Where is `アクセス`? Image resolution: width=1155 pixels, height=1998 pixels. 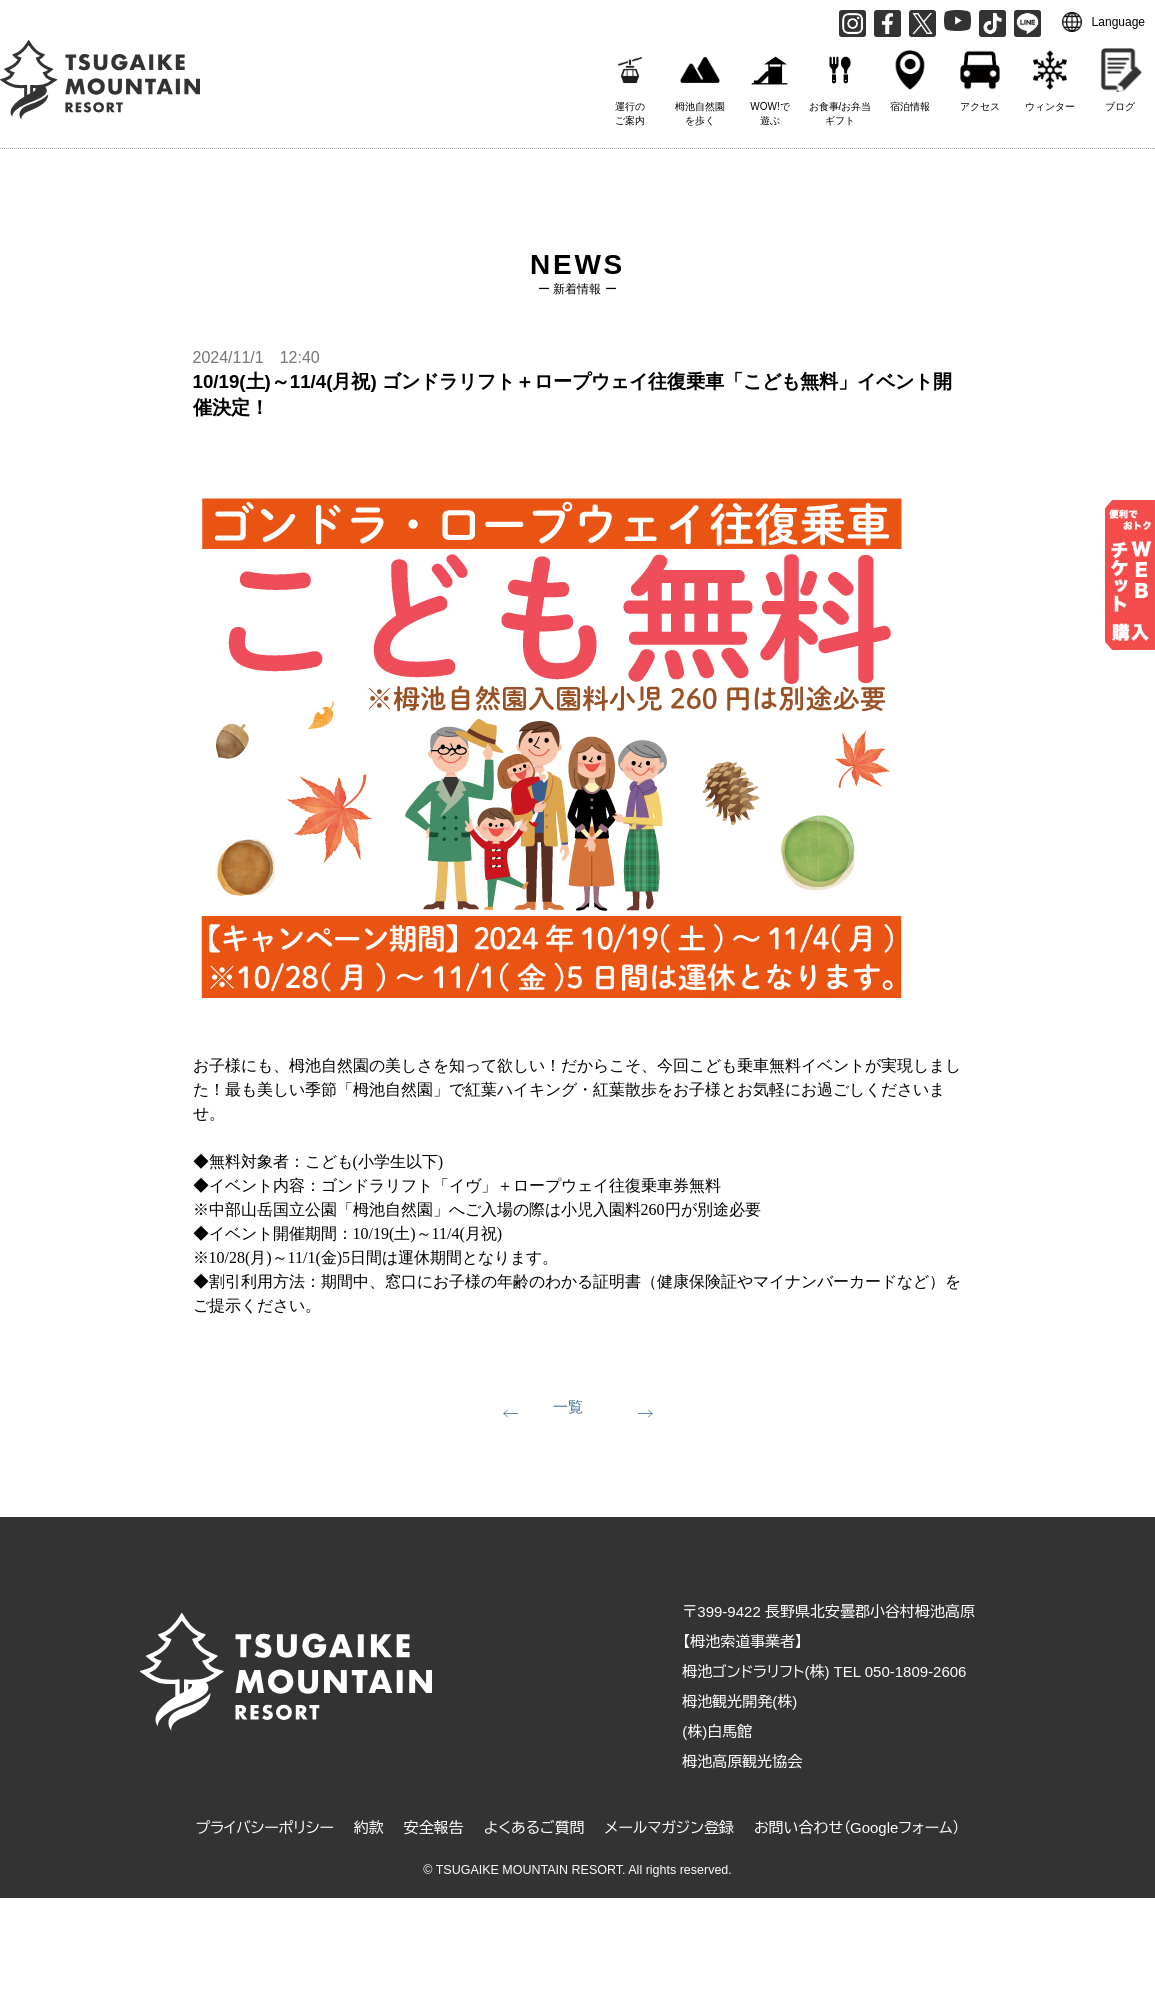
アクセス is located at coordinates (980, 76).